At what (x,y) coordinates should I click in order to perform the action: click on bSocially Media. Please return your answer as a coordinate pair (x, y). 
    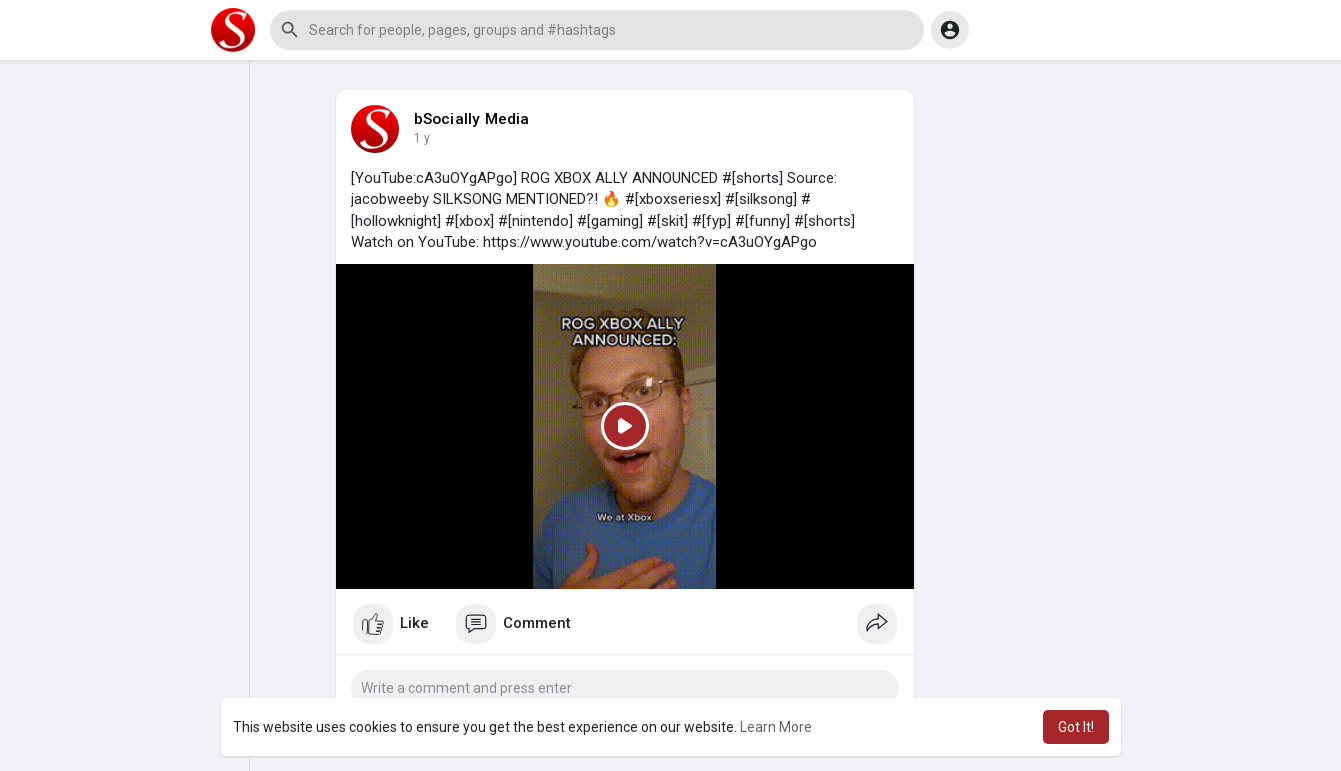
    Looking at the image, I should click on (472, 119).